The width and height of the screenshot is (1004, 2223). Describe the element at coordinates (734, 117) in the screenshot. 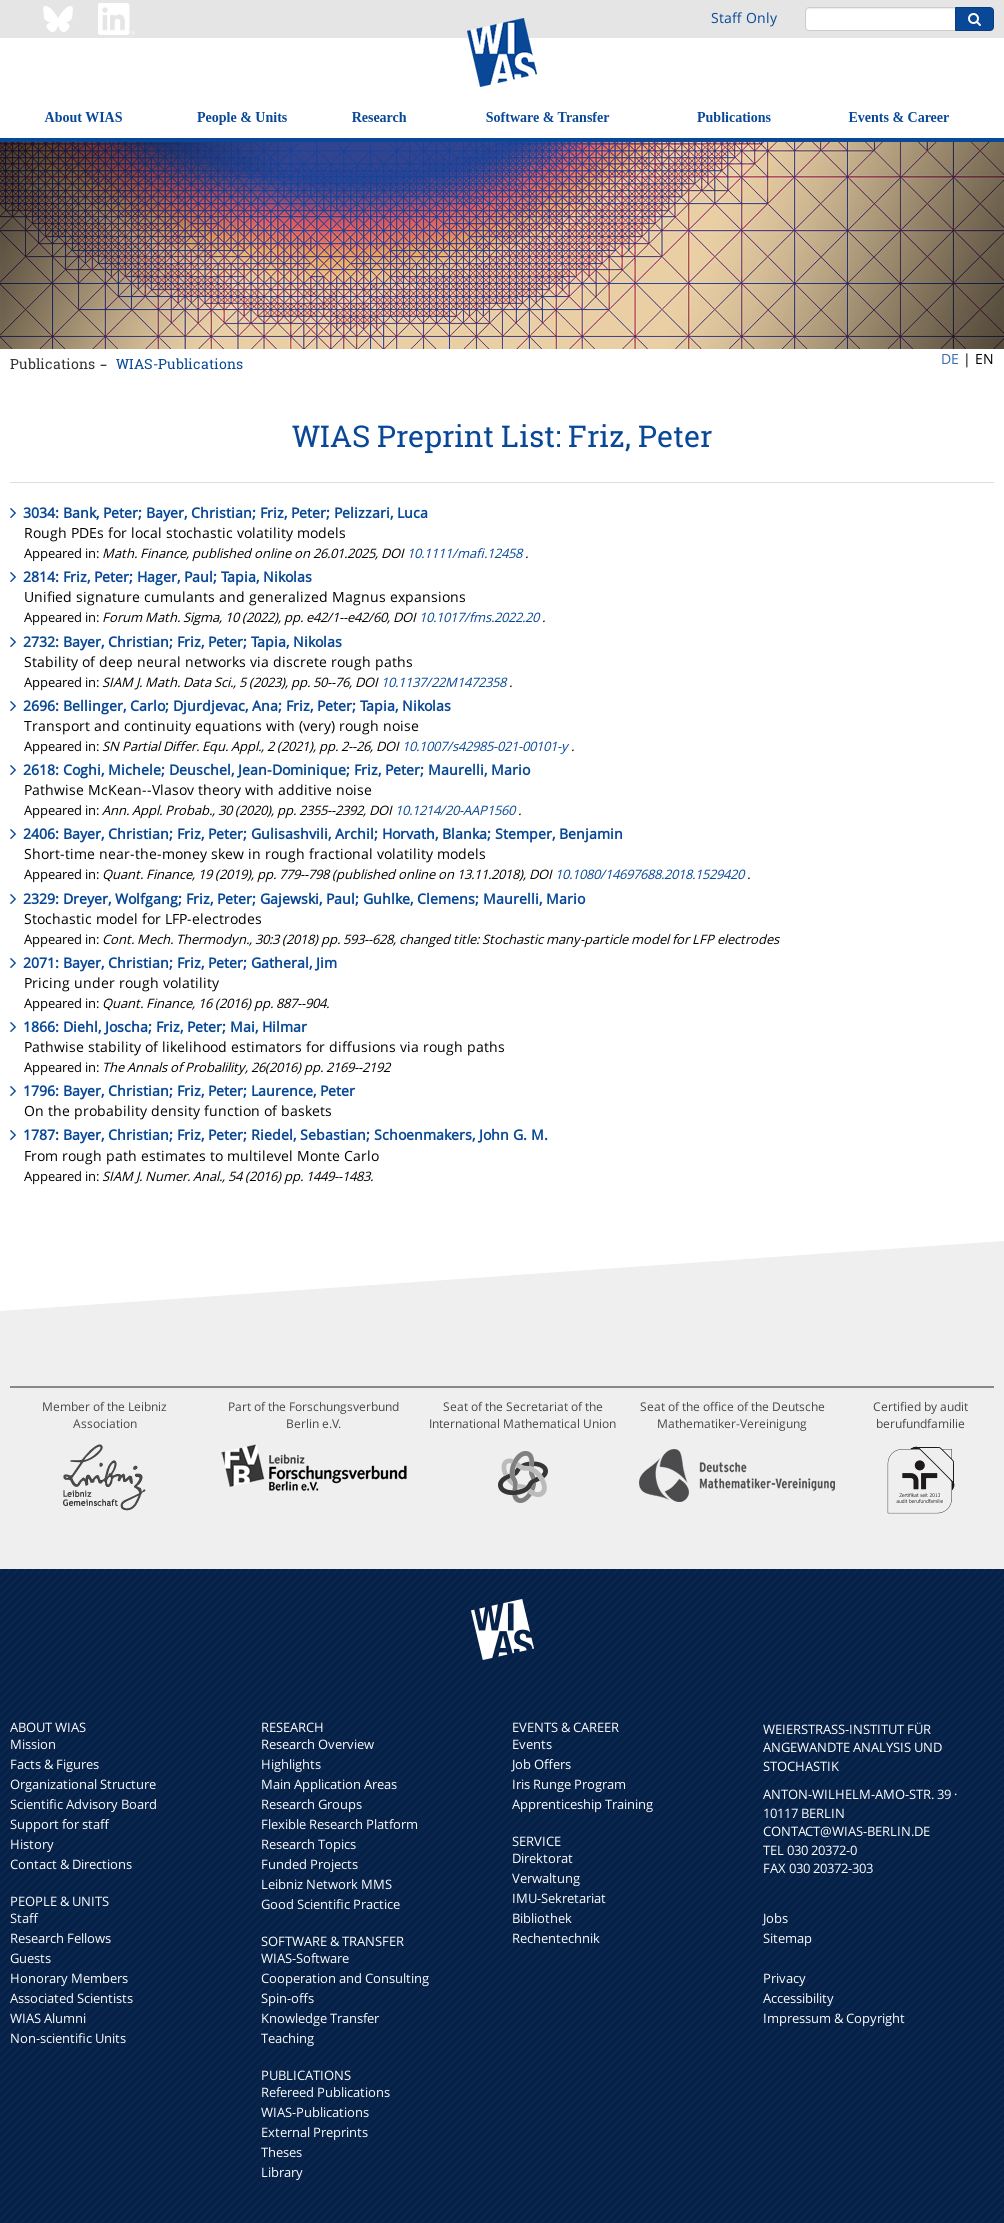

I see `Publications` at that location.